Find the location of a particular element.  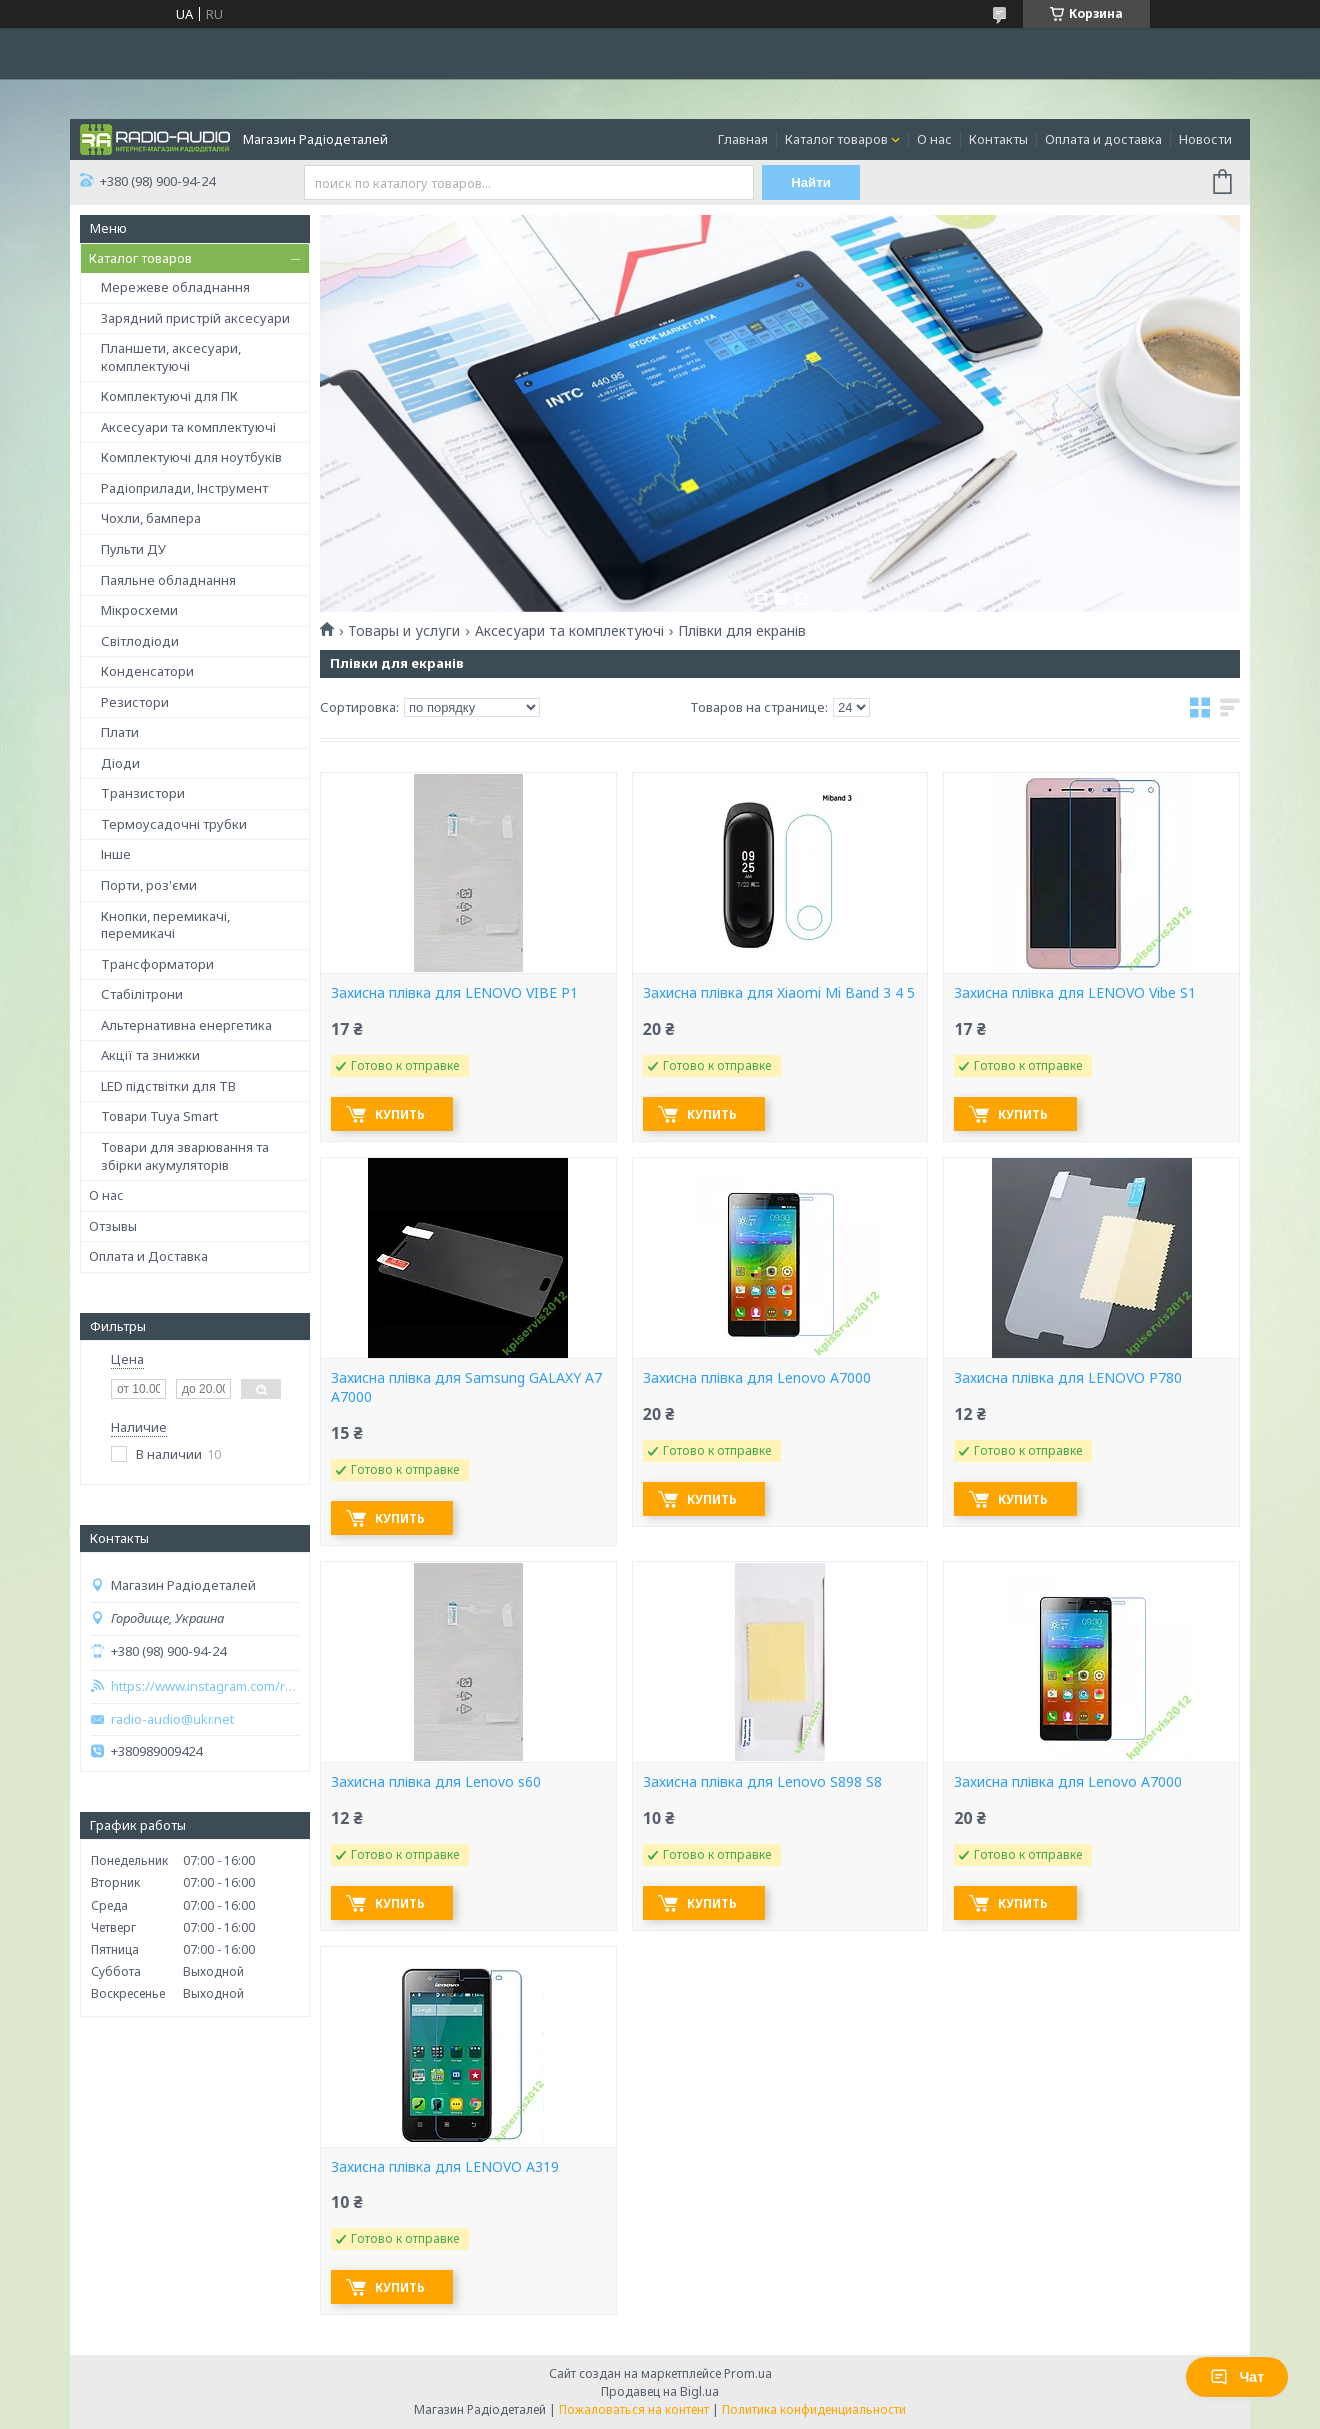

Оплата и Доставка is located at coordinates (148, 1256).